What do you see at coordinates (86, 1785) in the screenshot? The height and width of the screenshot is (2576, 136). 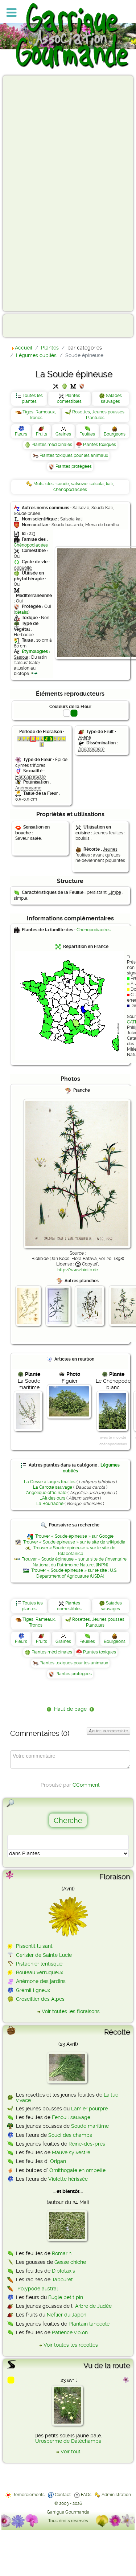 I see `CComment` at bounding box center [86, 1785].